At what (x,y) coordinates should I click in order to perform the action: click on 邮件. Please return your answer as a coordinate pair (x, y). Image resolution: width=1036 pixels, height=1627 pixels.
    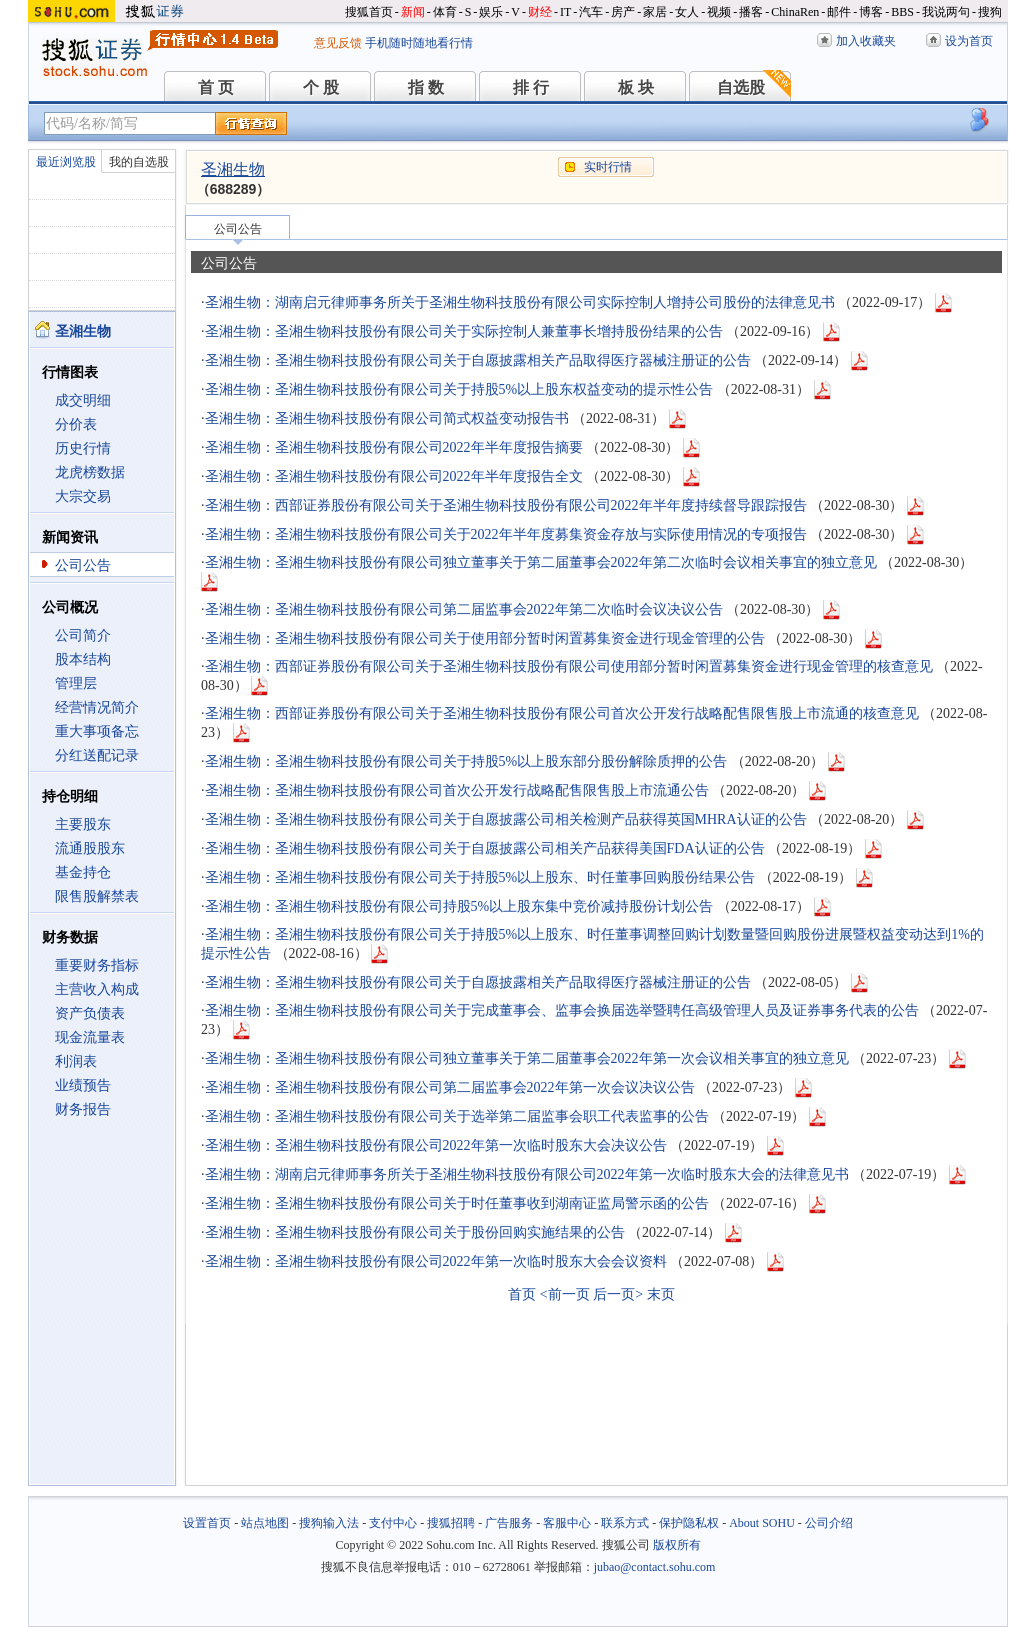
    Looking at the image, I should click on (839, 12).